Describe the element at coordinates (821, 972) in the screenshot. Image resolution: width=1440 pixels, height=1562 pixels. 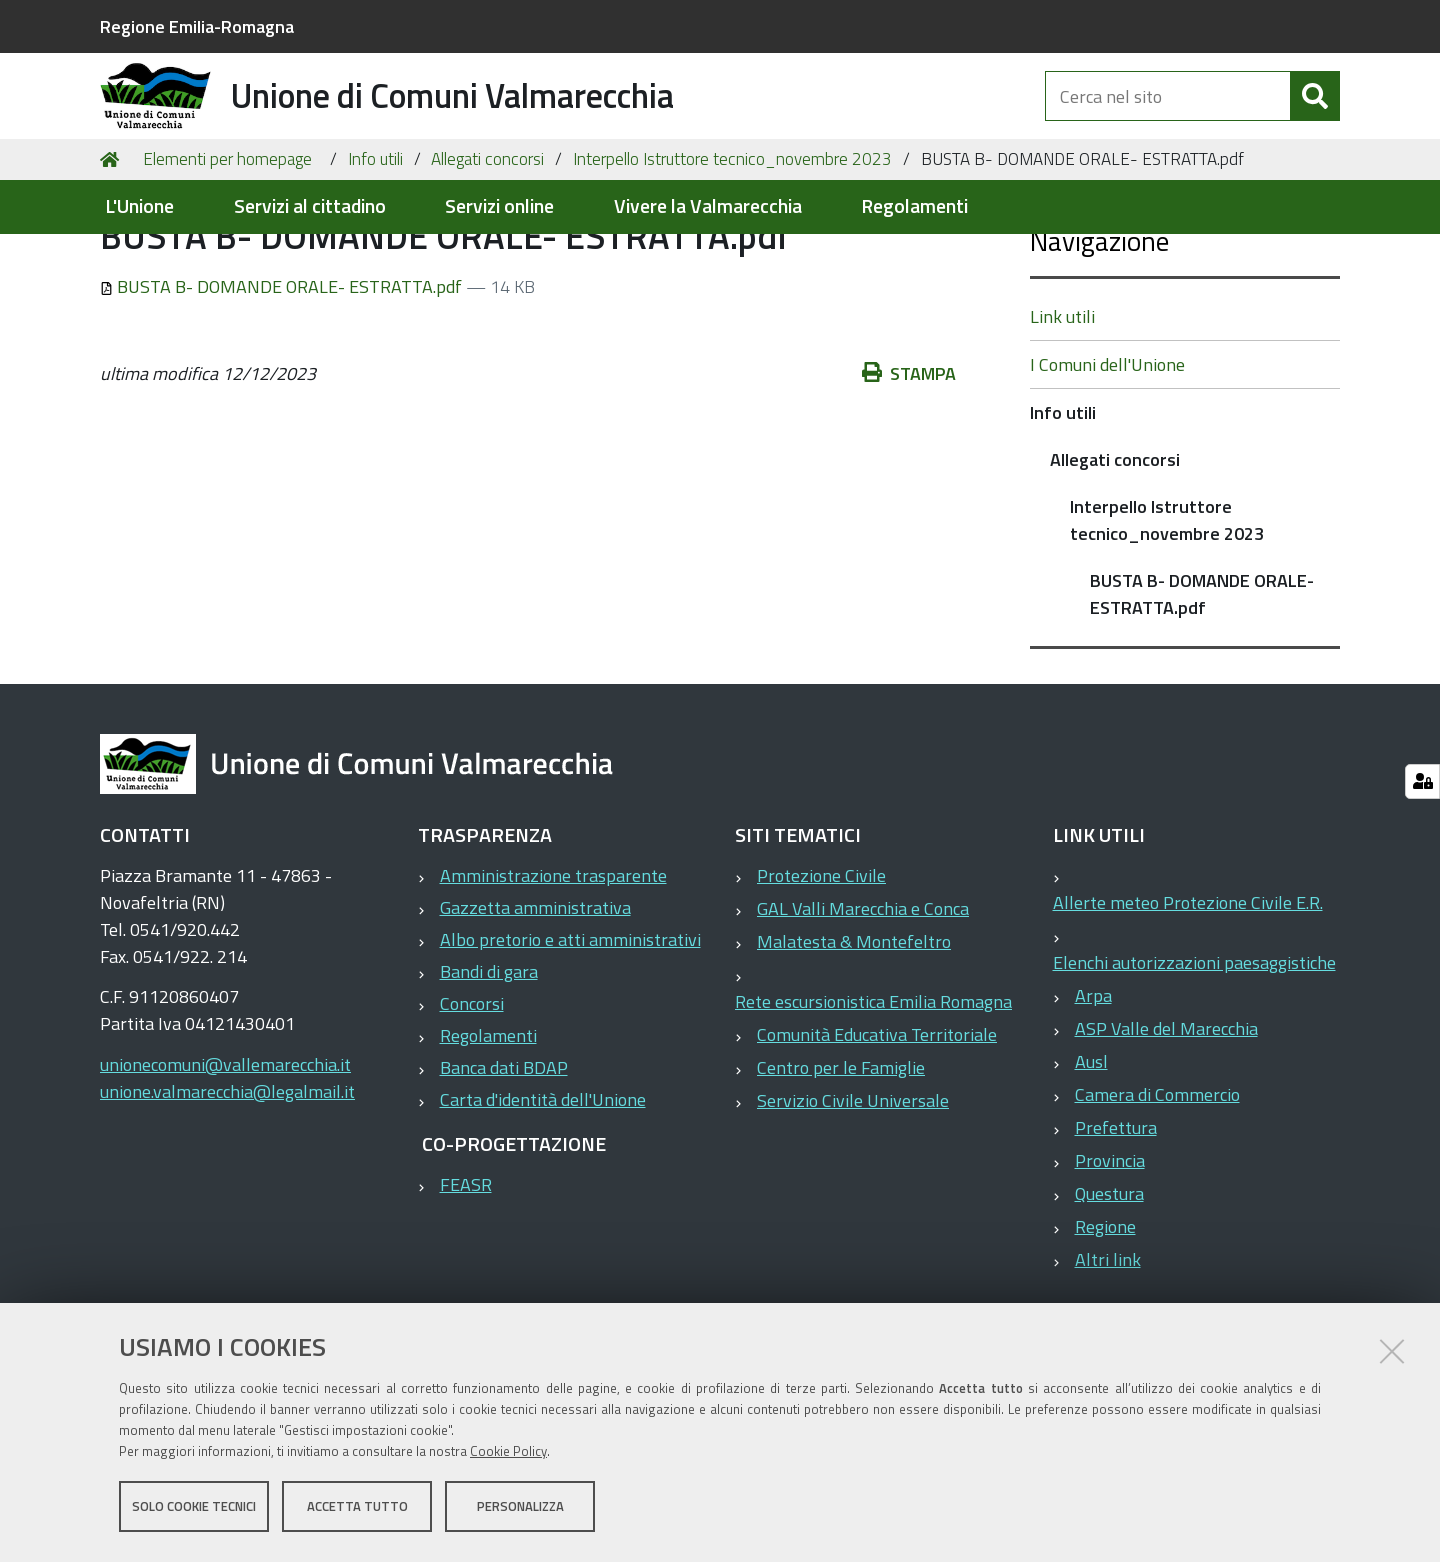
I see `Protezione Civile` at that location.